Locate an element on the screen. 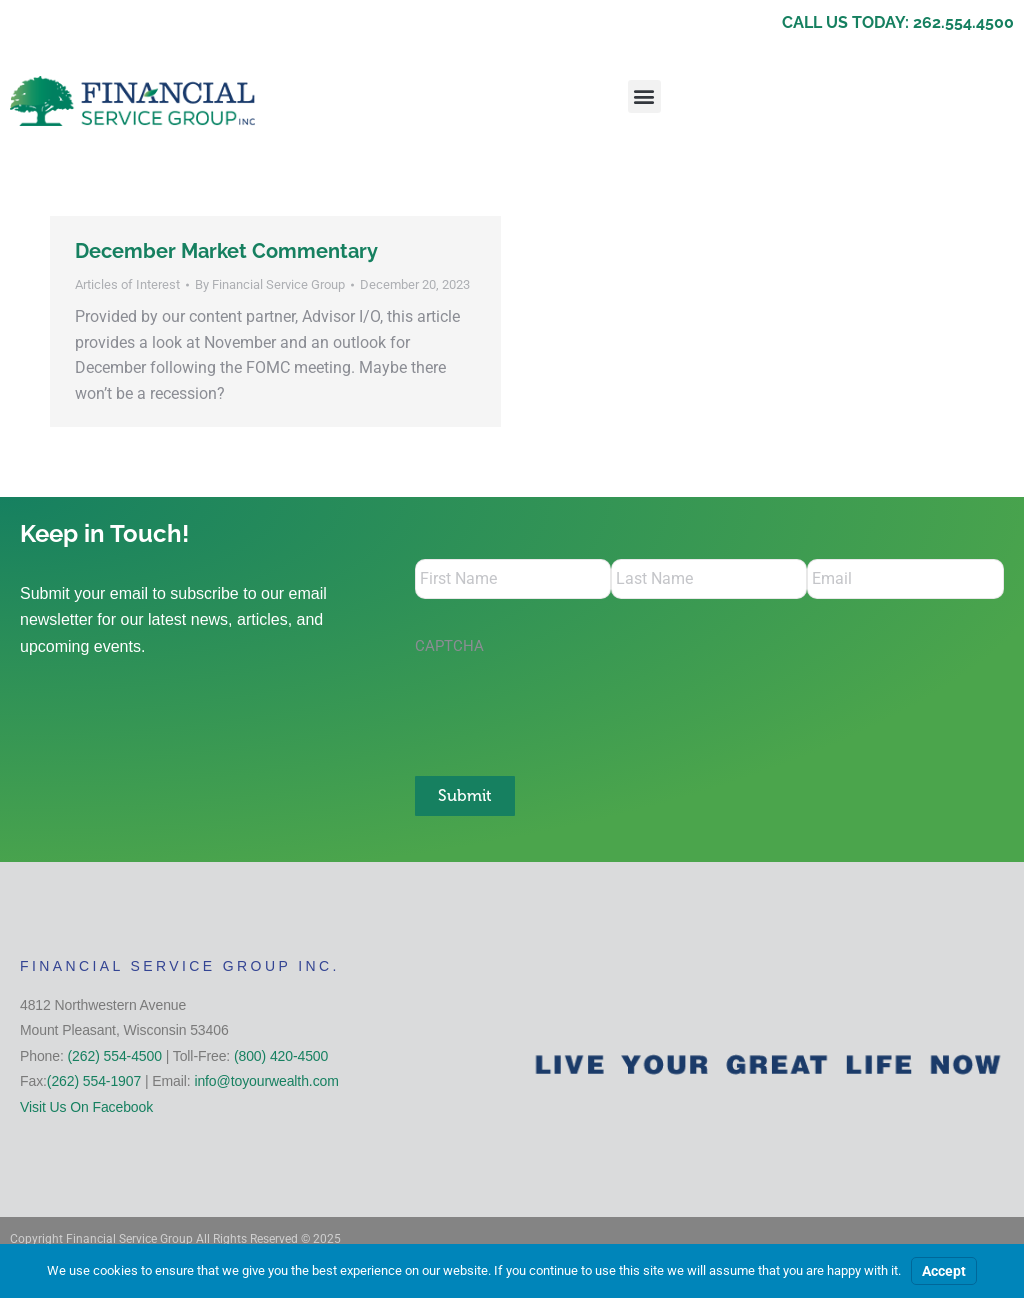  (800) 420-4500 is located at coordinates (281, 1056).